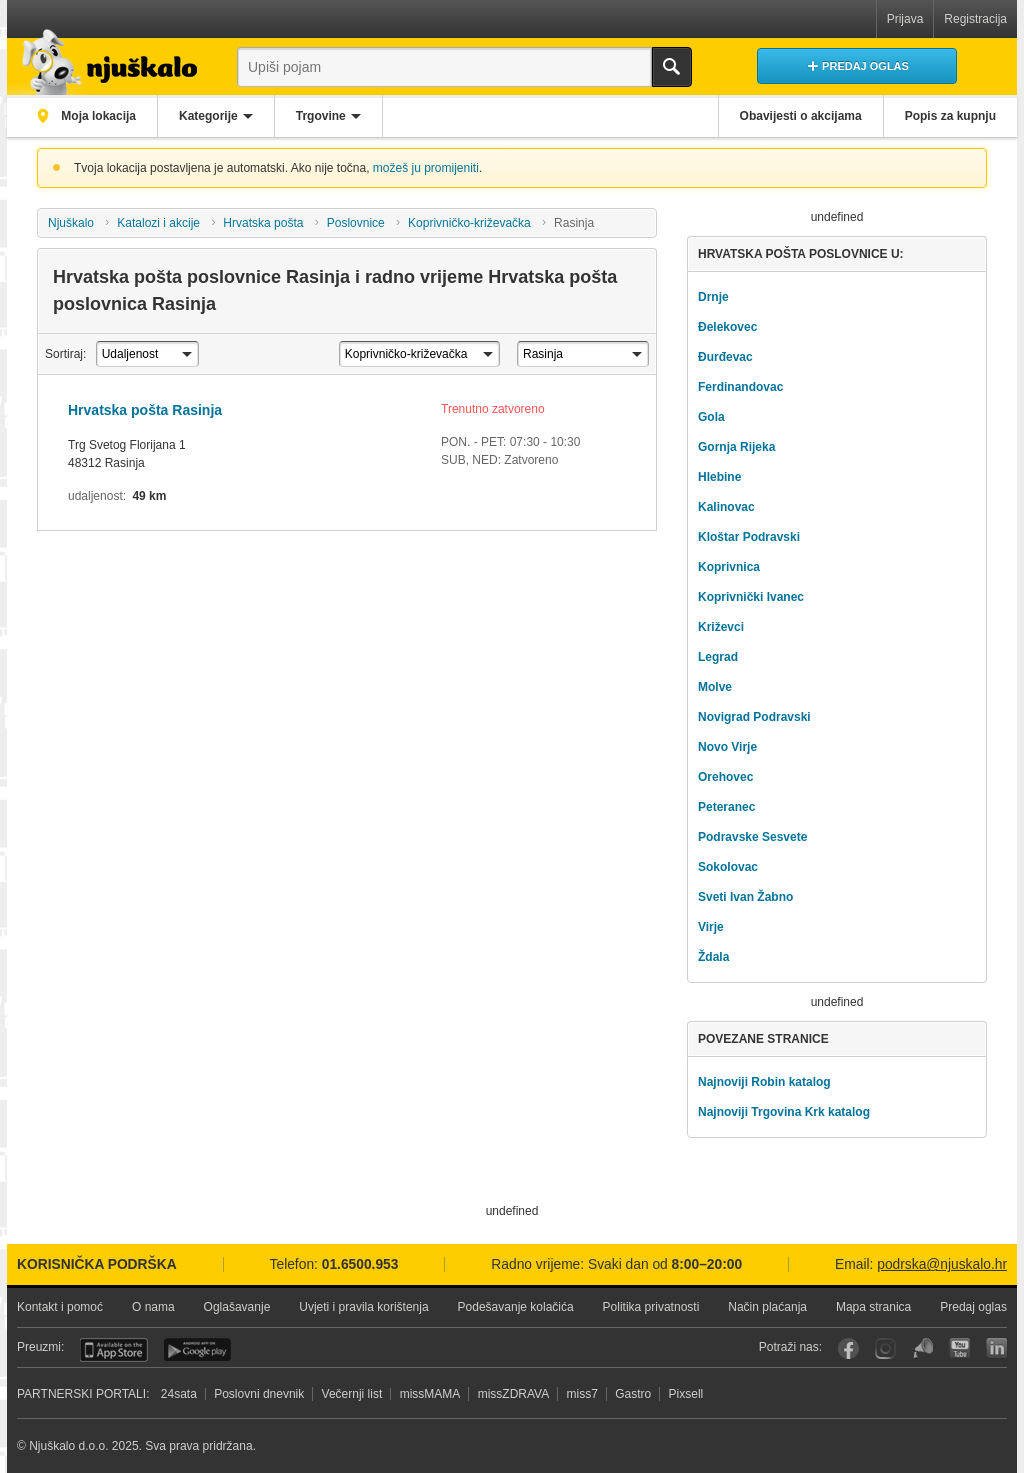 The width and height of the screenshot is (1024, 1473). I want to click on Popis za kupnju, so click(950, 116).